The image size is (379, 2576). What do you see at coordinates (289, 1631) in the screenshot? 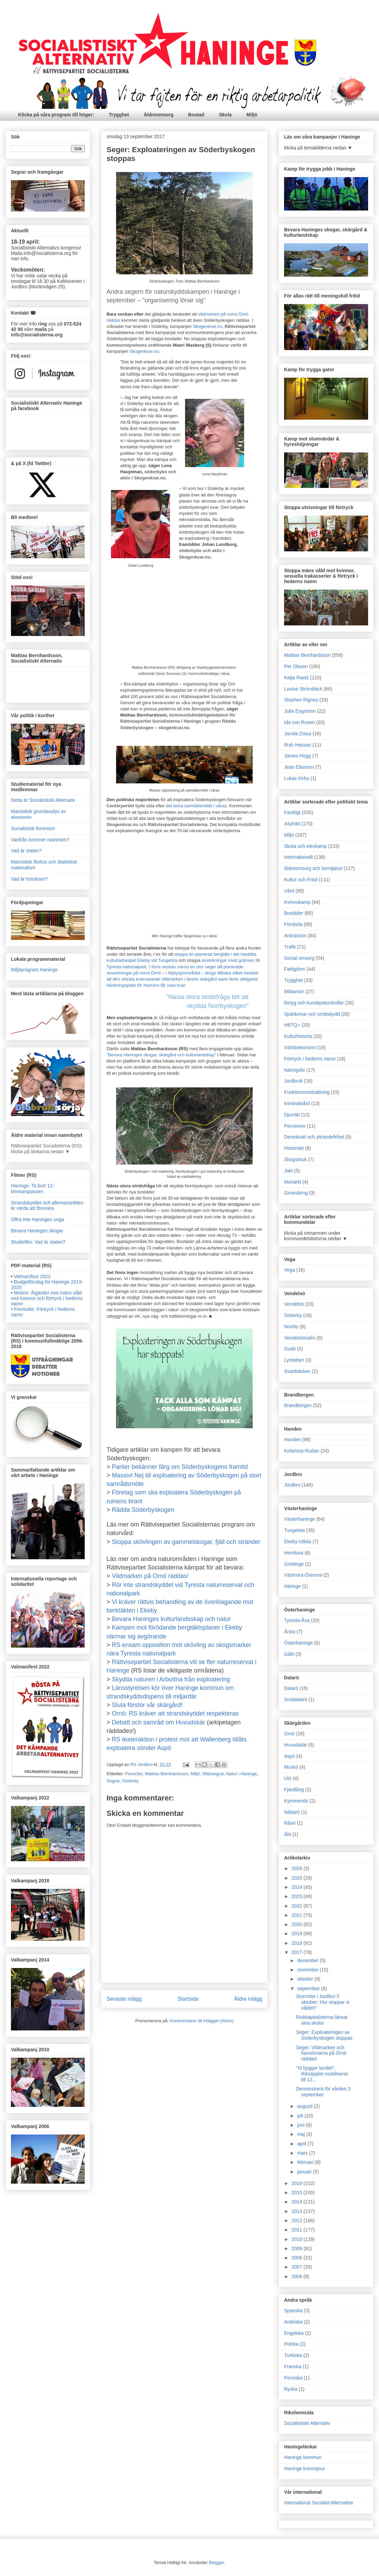
I see `Årsta` at bounding box center [289, 1631].